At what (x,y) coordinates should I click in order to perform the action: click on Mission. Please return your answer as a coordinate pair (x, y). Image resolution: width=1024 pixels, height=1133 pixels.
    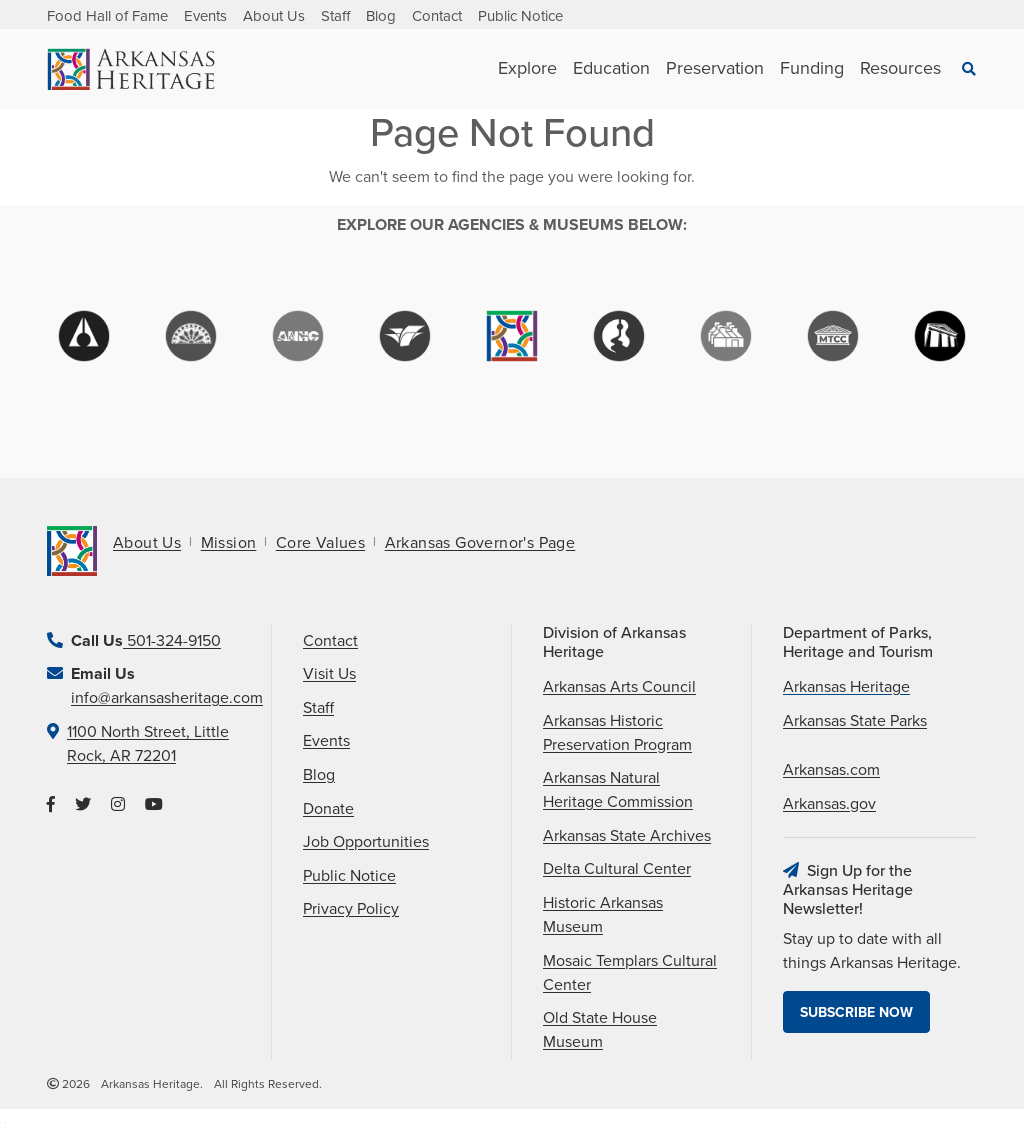
    Looking at the image, I should click on (229, 543).